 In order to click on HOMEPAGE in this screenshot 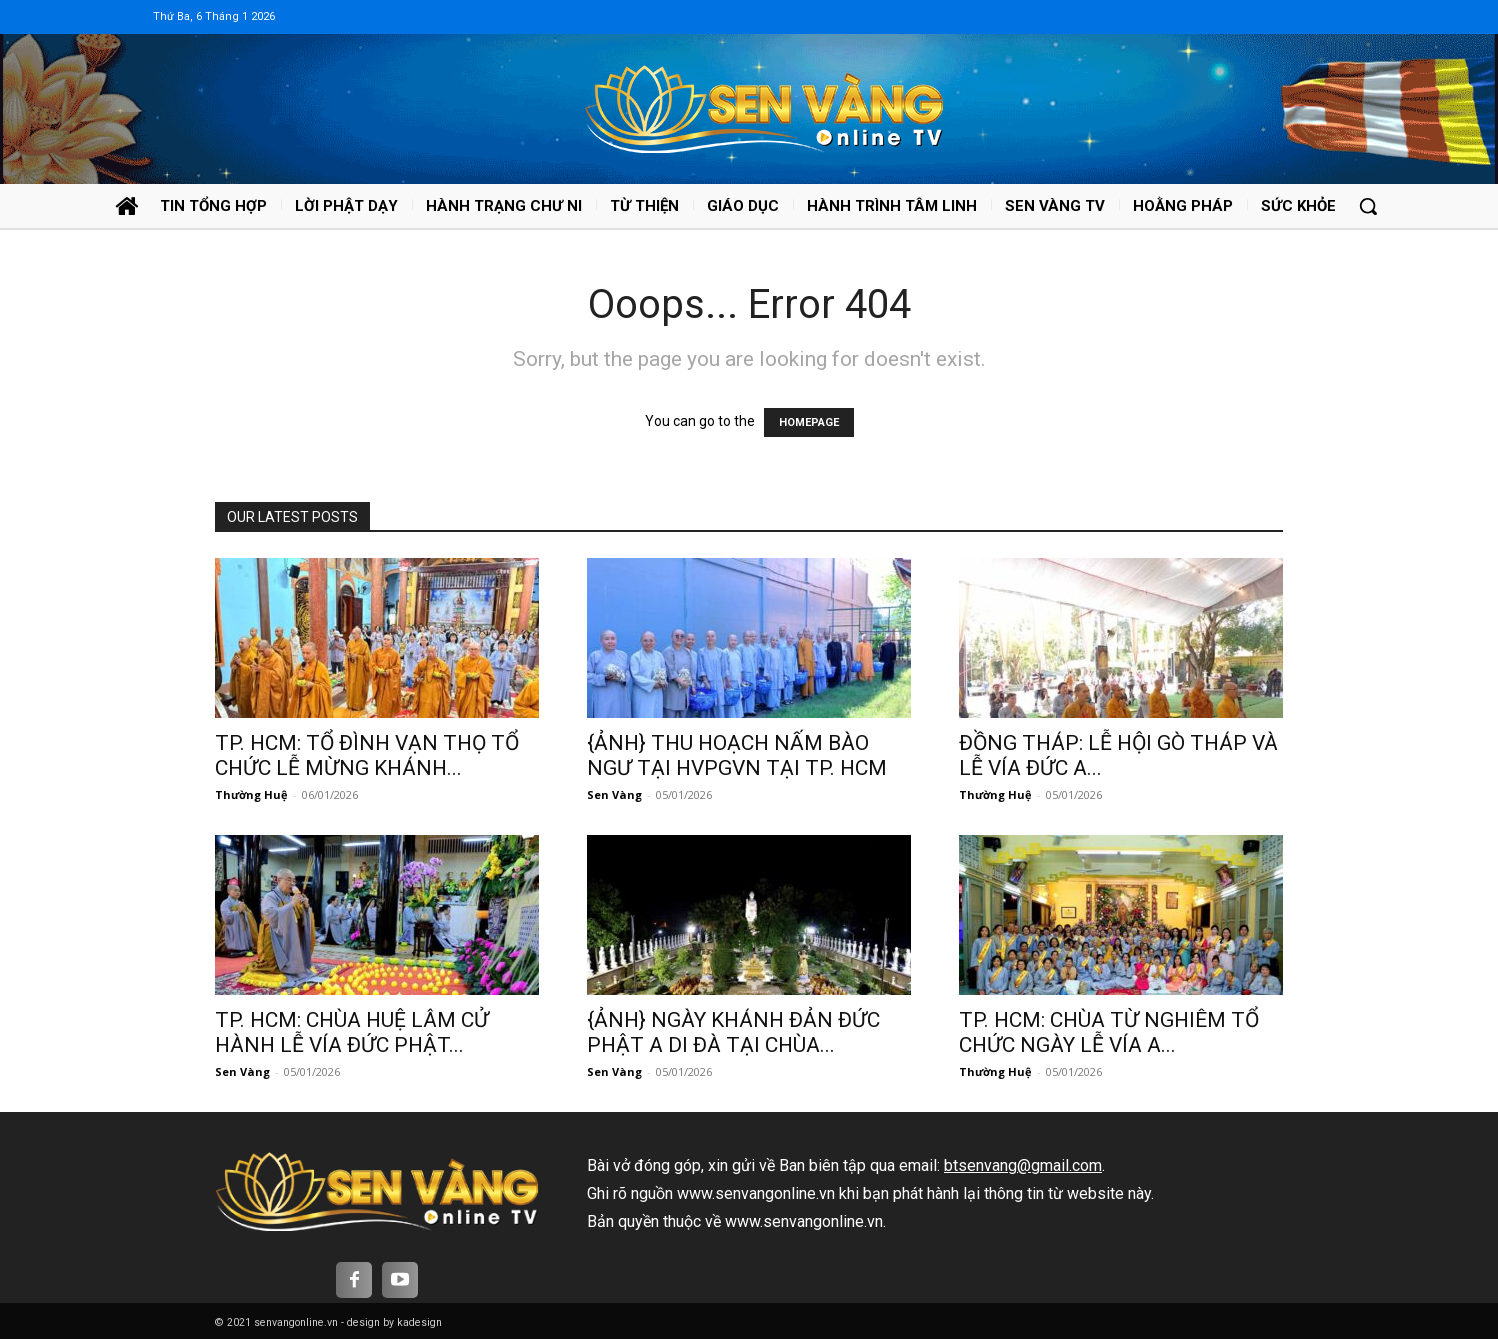, I will do `click(809, 422)`.